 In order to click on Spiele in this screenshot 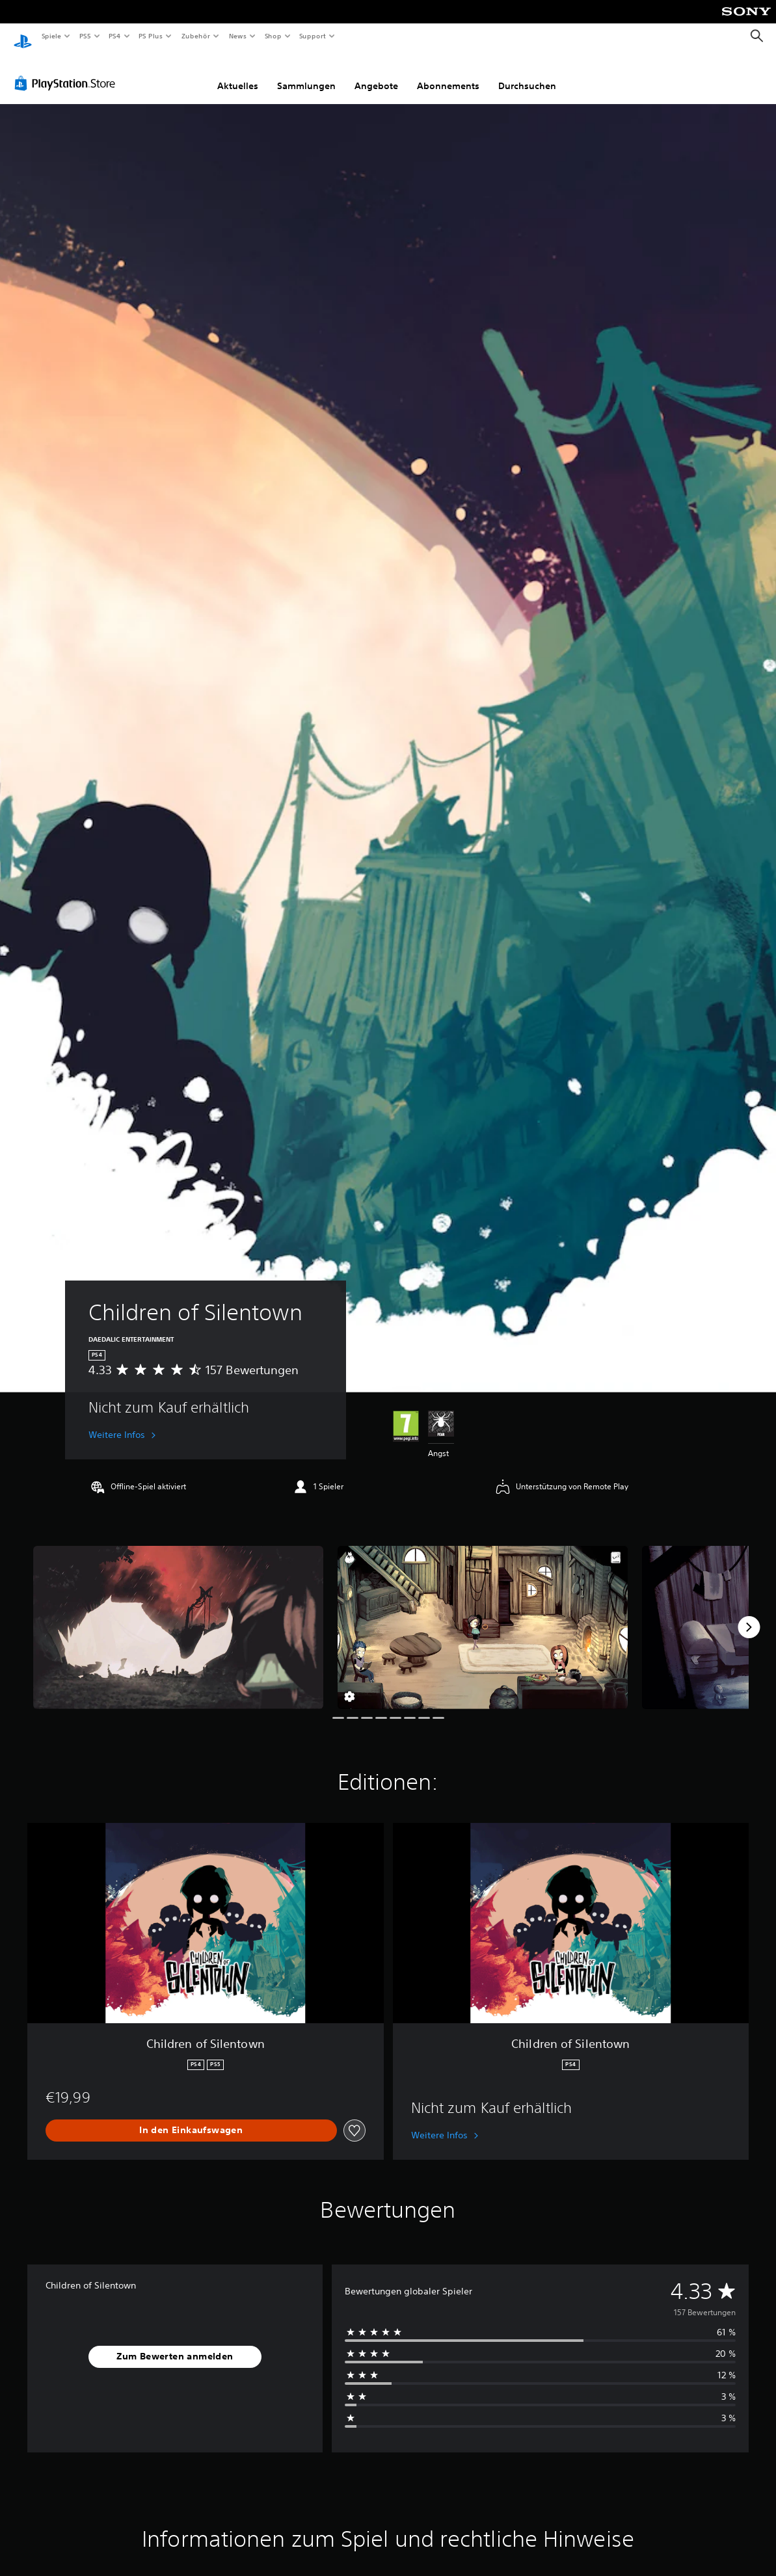, I will do `click(51, 35)`.